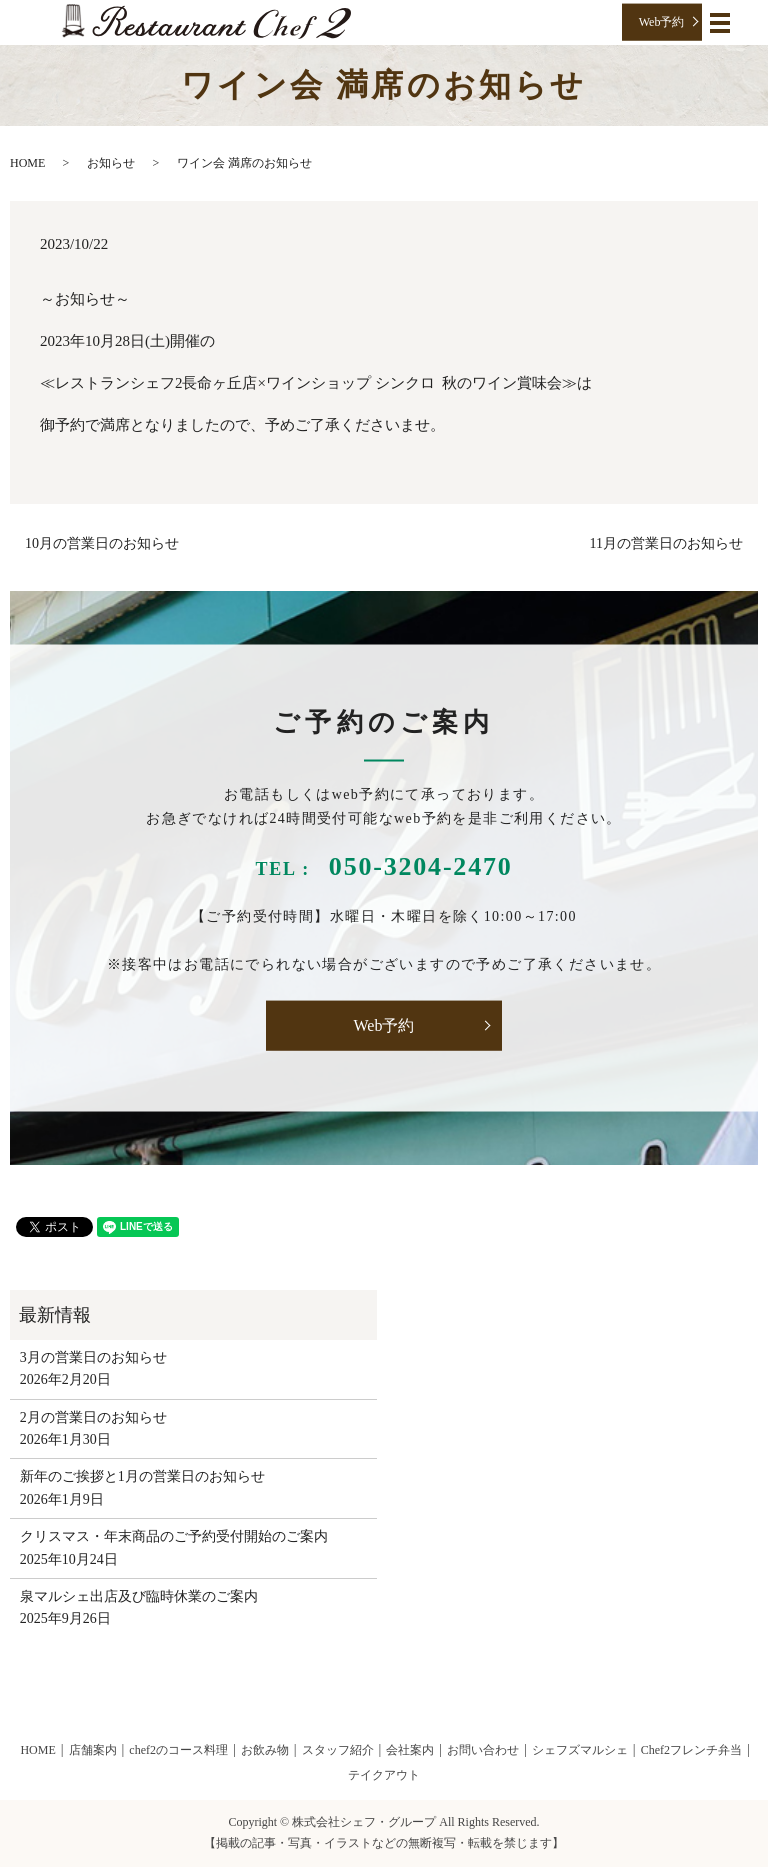 The height and width of the screenshot is (1867, 768). I want to click on 会社案内, so click(410, 1750).